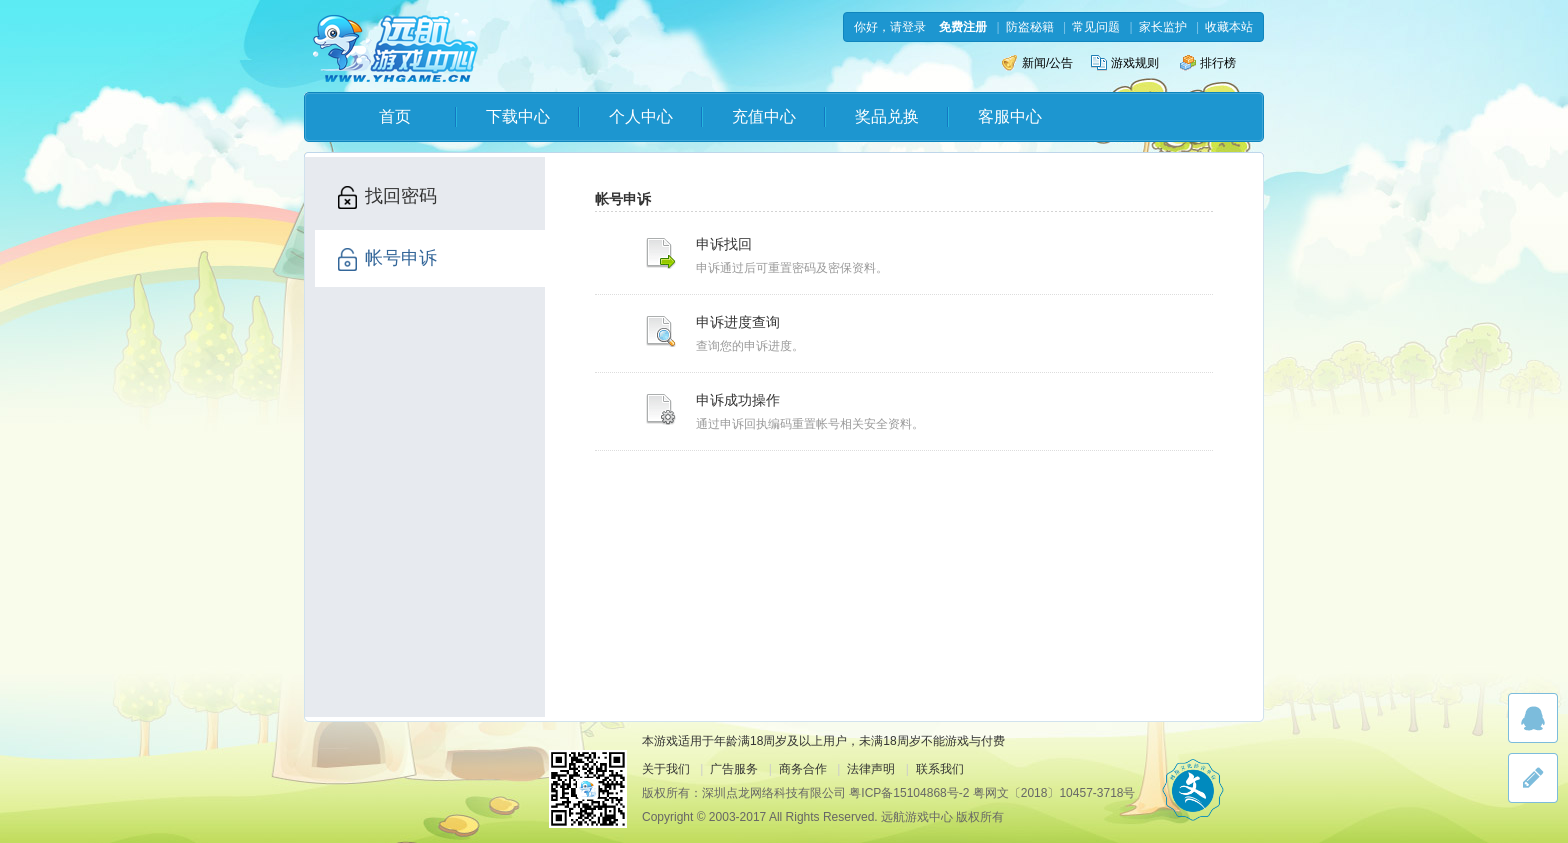 The width and height of the screenshot is (1568, 843). Describe the element at coordinates (1037, 63) in the screenshot. I see `新闻/公告` at that location.